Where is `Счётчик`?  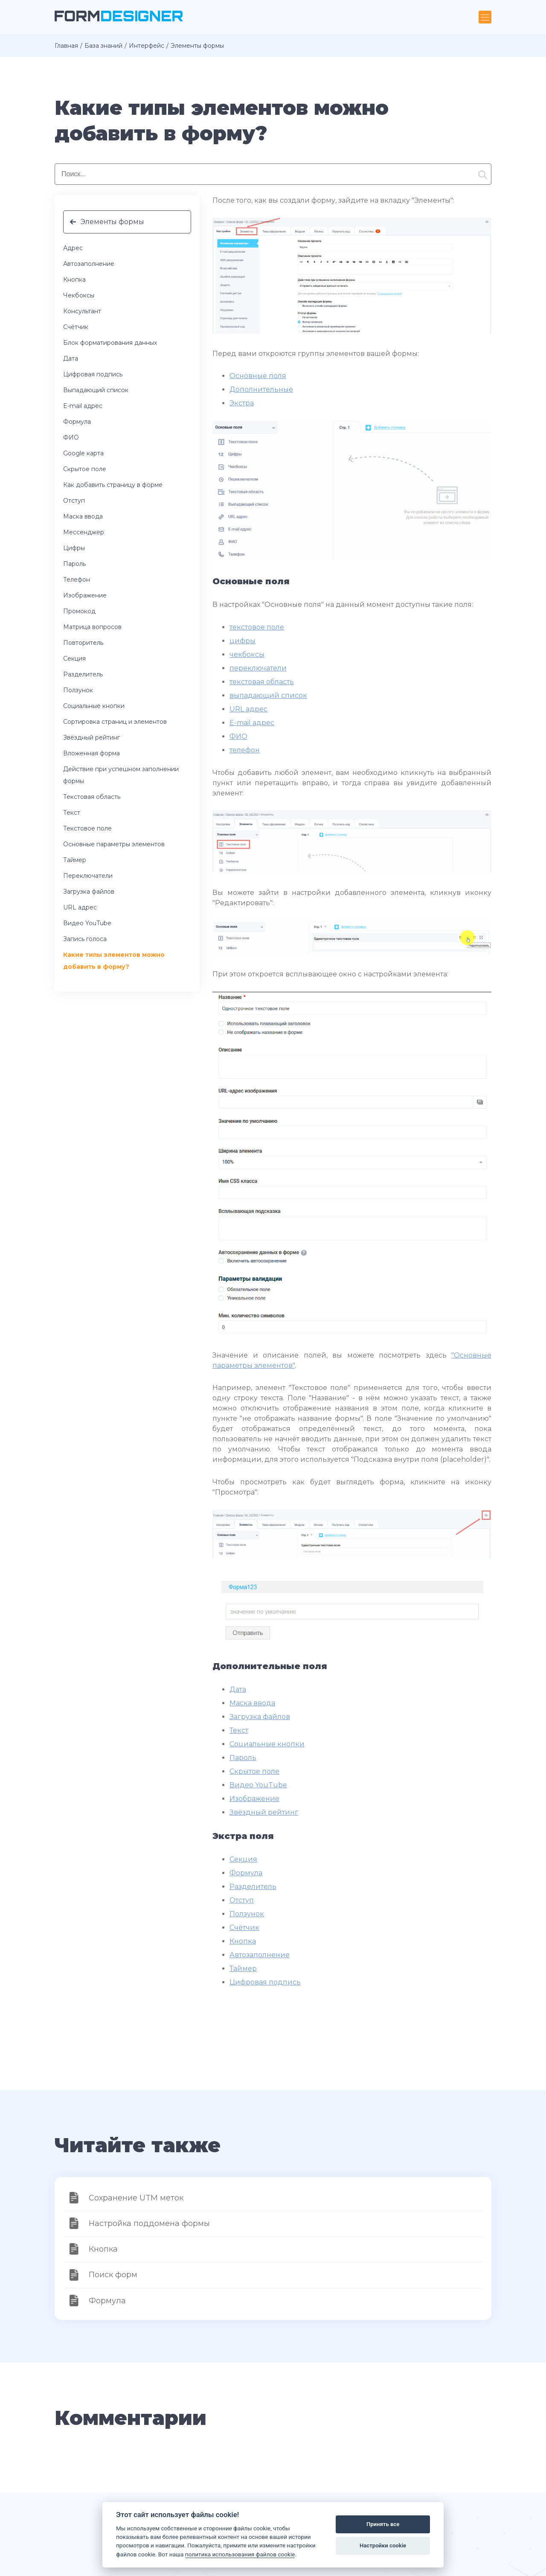
Счётчик is located at coordinates (75, 327).